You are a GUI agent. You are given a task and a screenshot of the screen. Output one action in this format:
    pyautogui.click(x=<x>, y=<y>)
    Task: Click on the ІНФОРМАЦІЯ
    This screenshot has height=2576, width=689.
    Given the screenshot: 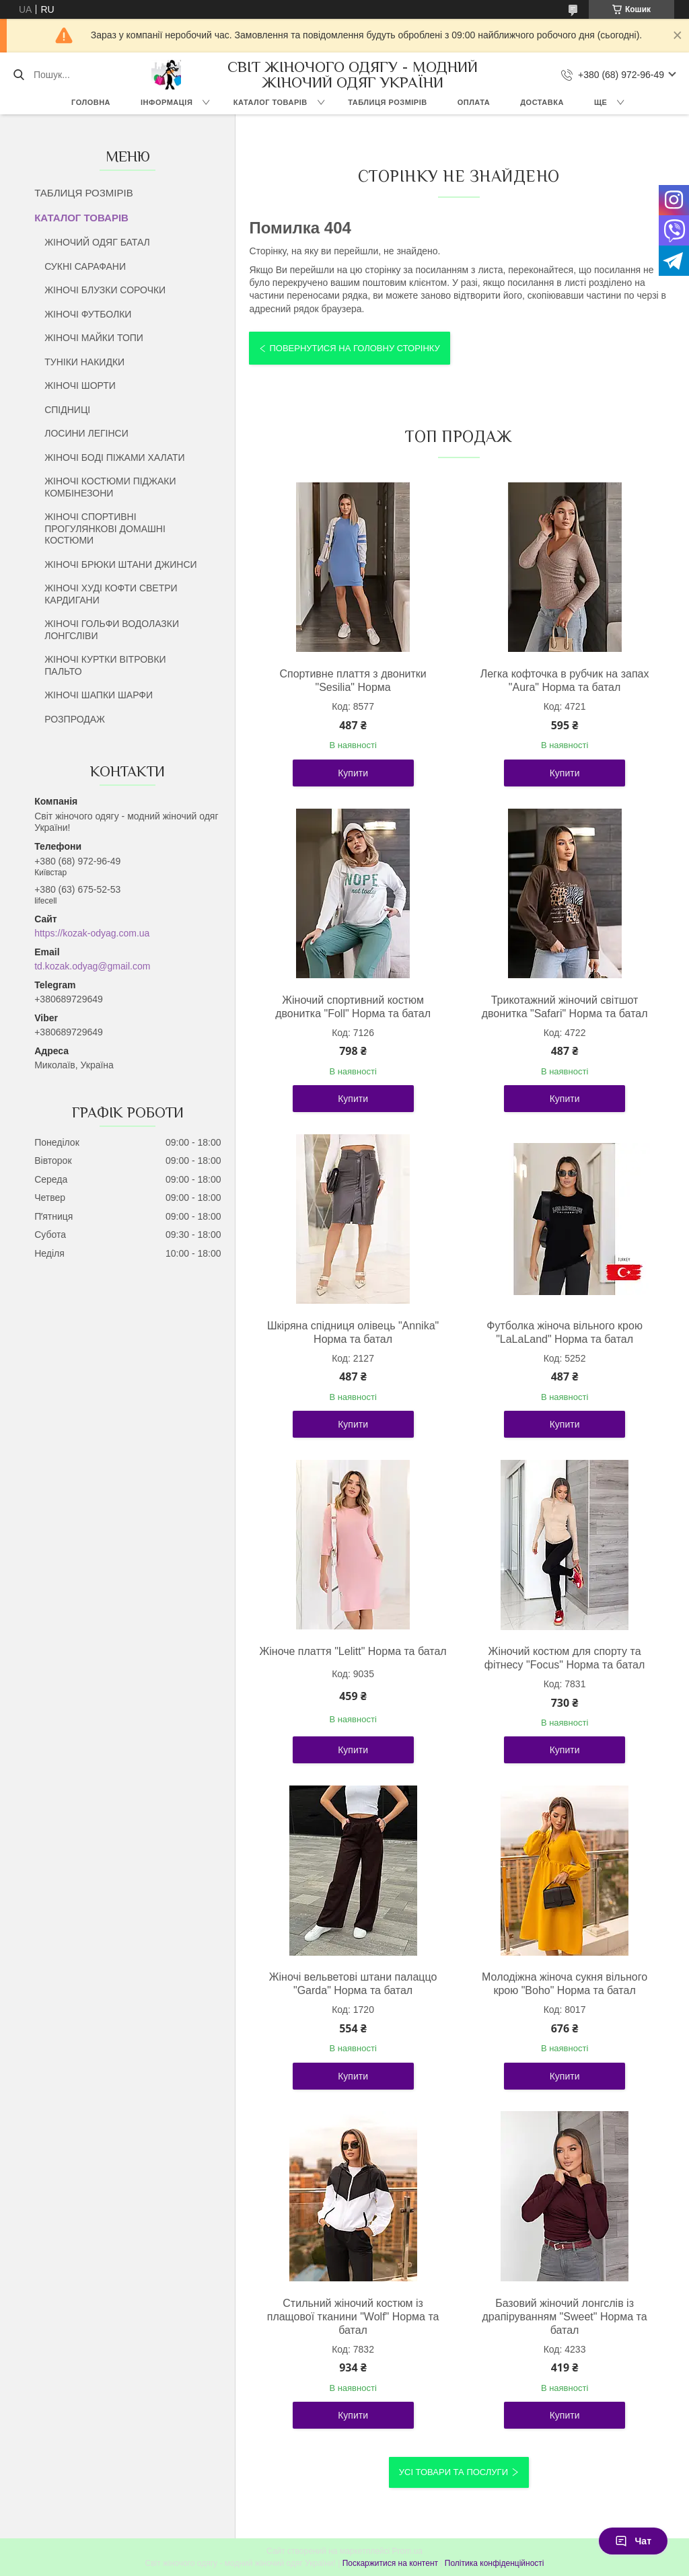 What is the action you would take?
    pyautogui.click(x=166, y=102)
    